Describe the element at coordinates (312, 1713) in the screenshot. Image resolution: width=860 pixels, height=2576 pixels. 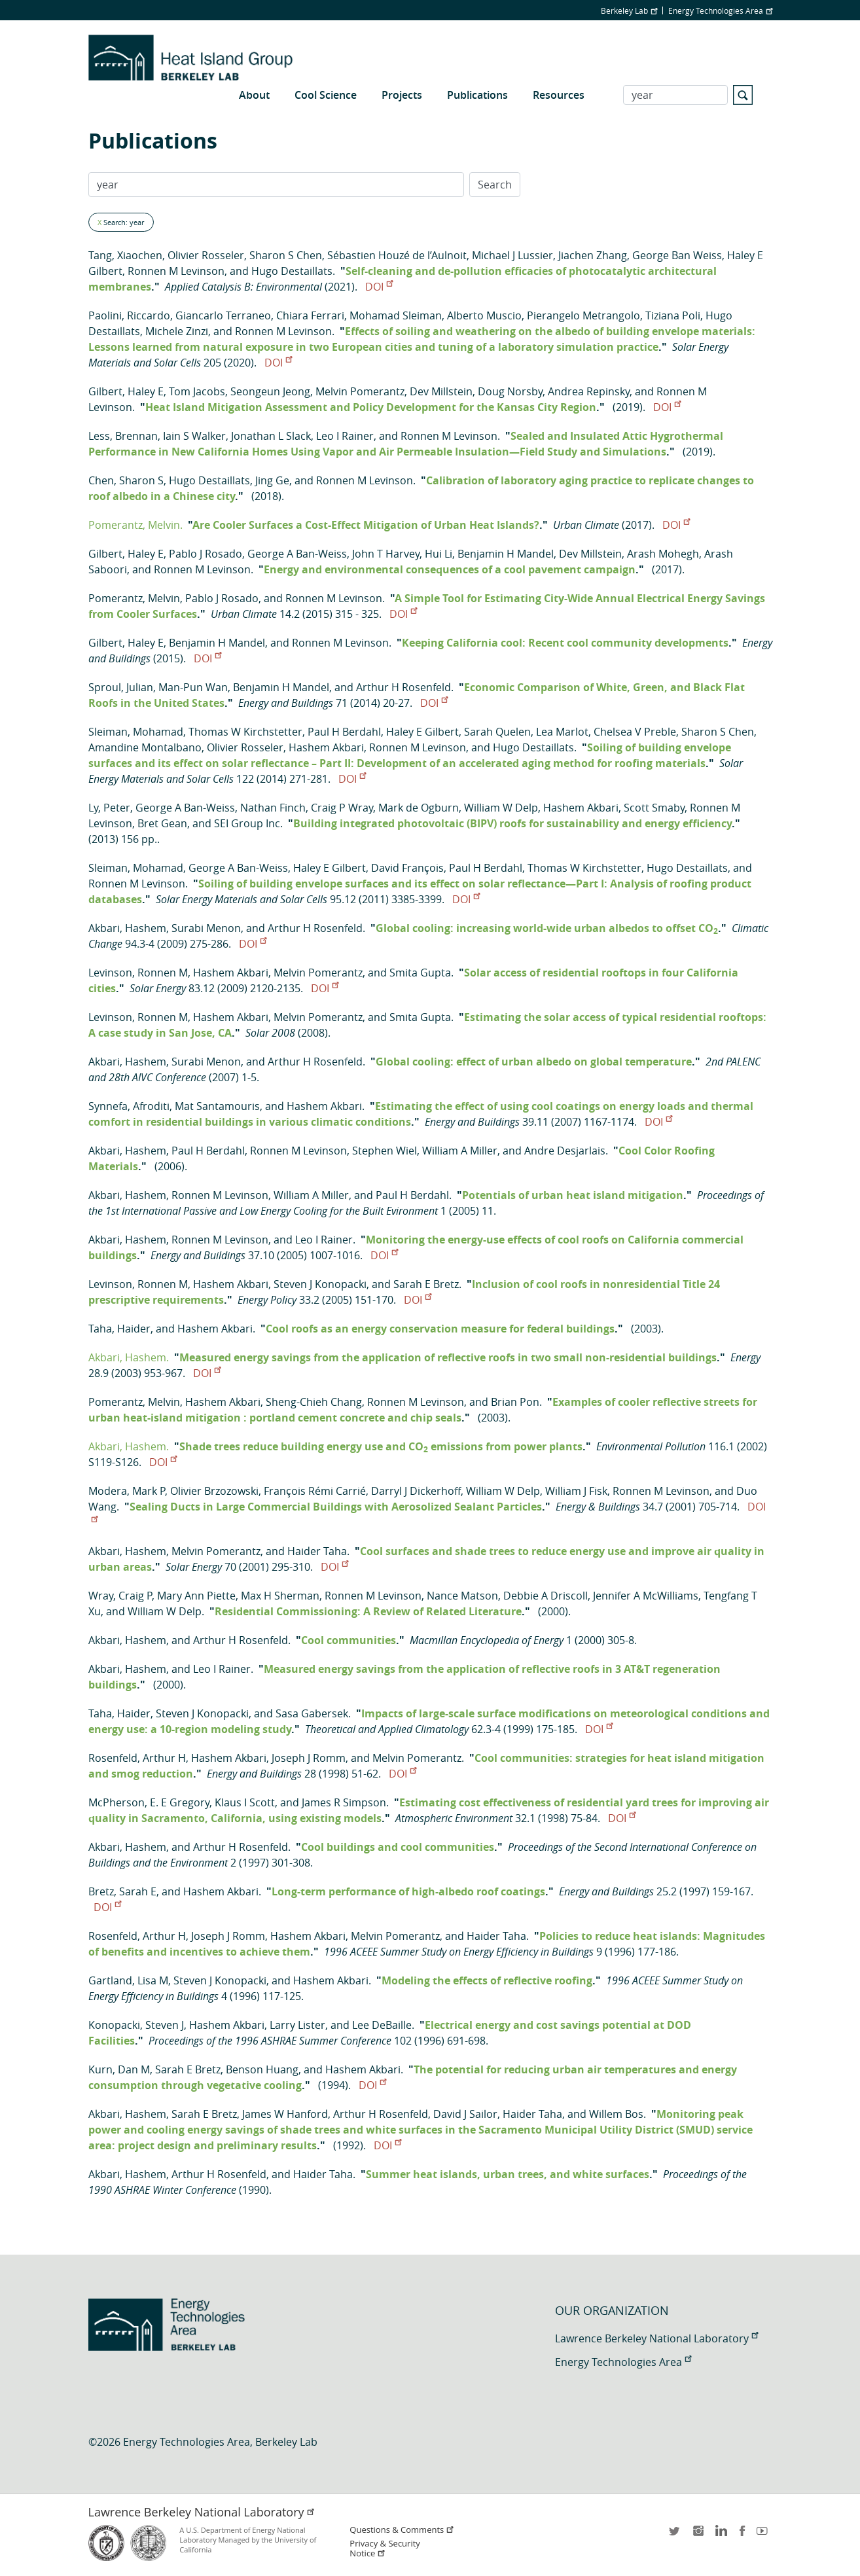
I see `Sasa Gabersek` at that location.